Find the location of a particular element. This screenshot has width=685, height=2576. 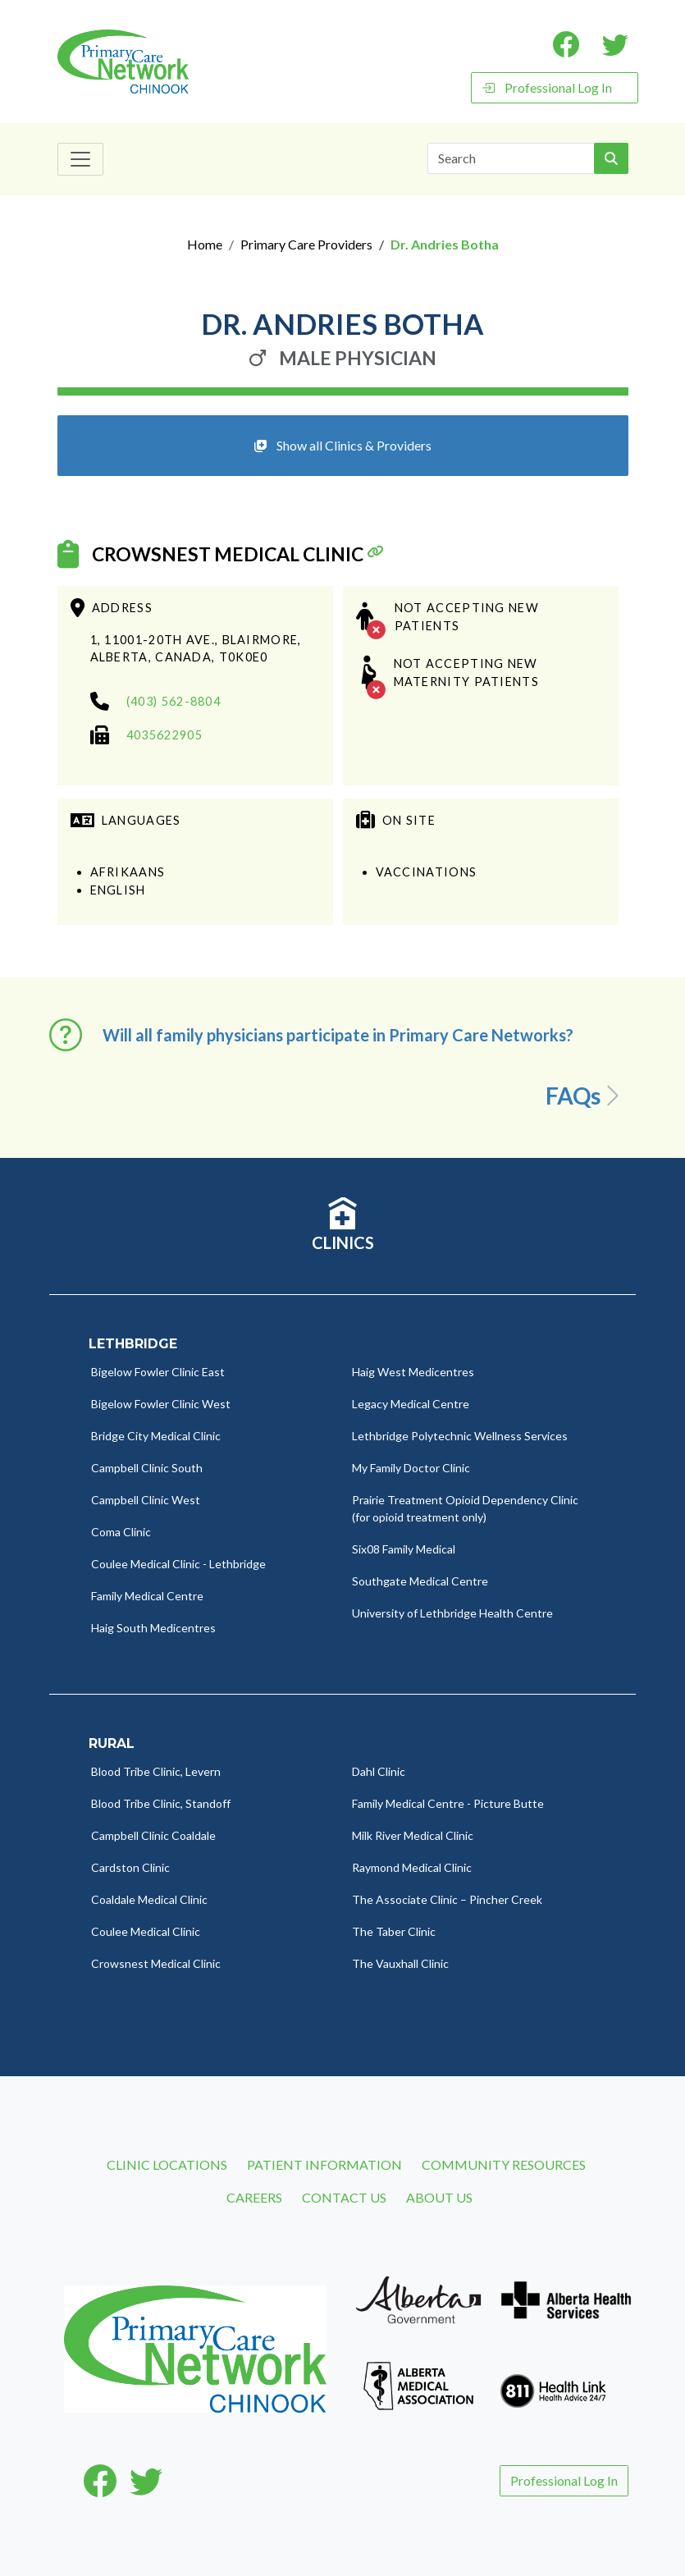

Bigelow Fowler Clinic West is located at coordinates (161, 1404).